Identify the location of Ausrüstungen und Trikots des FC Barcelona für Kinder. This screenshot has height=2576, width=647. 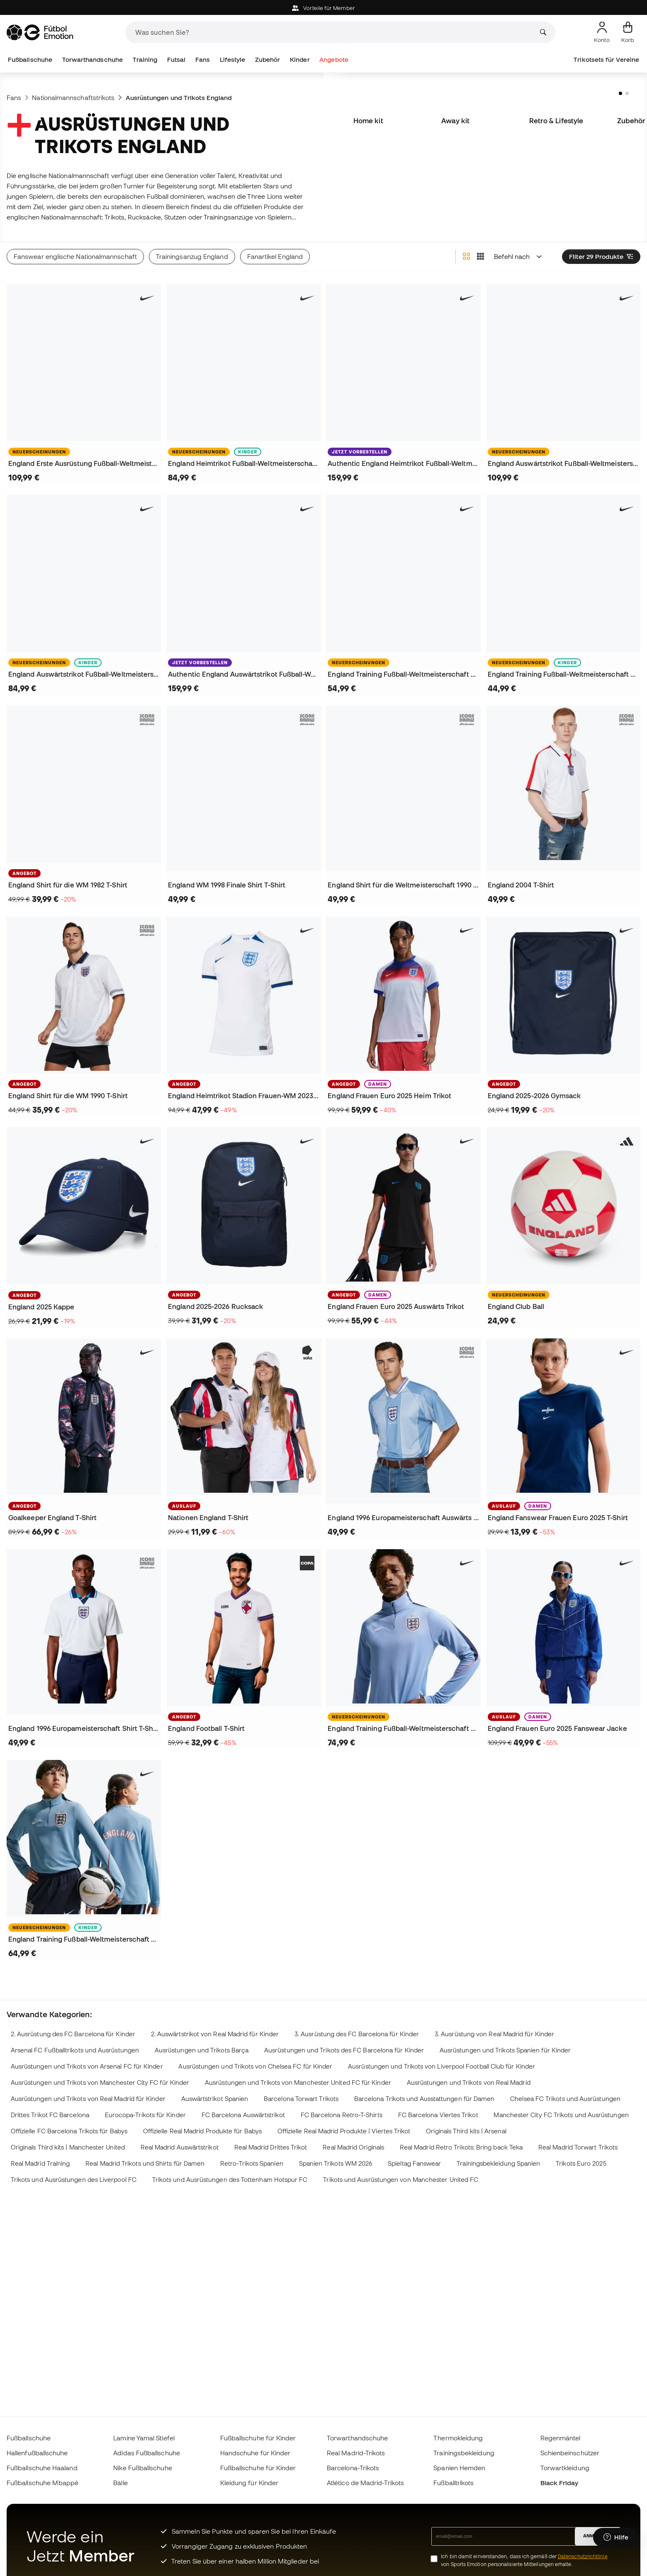
(344, 2050).